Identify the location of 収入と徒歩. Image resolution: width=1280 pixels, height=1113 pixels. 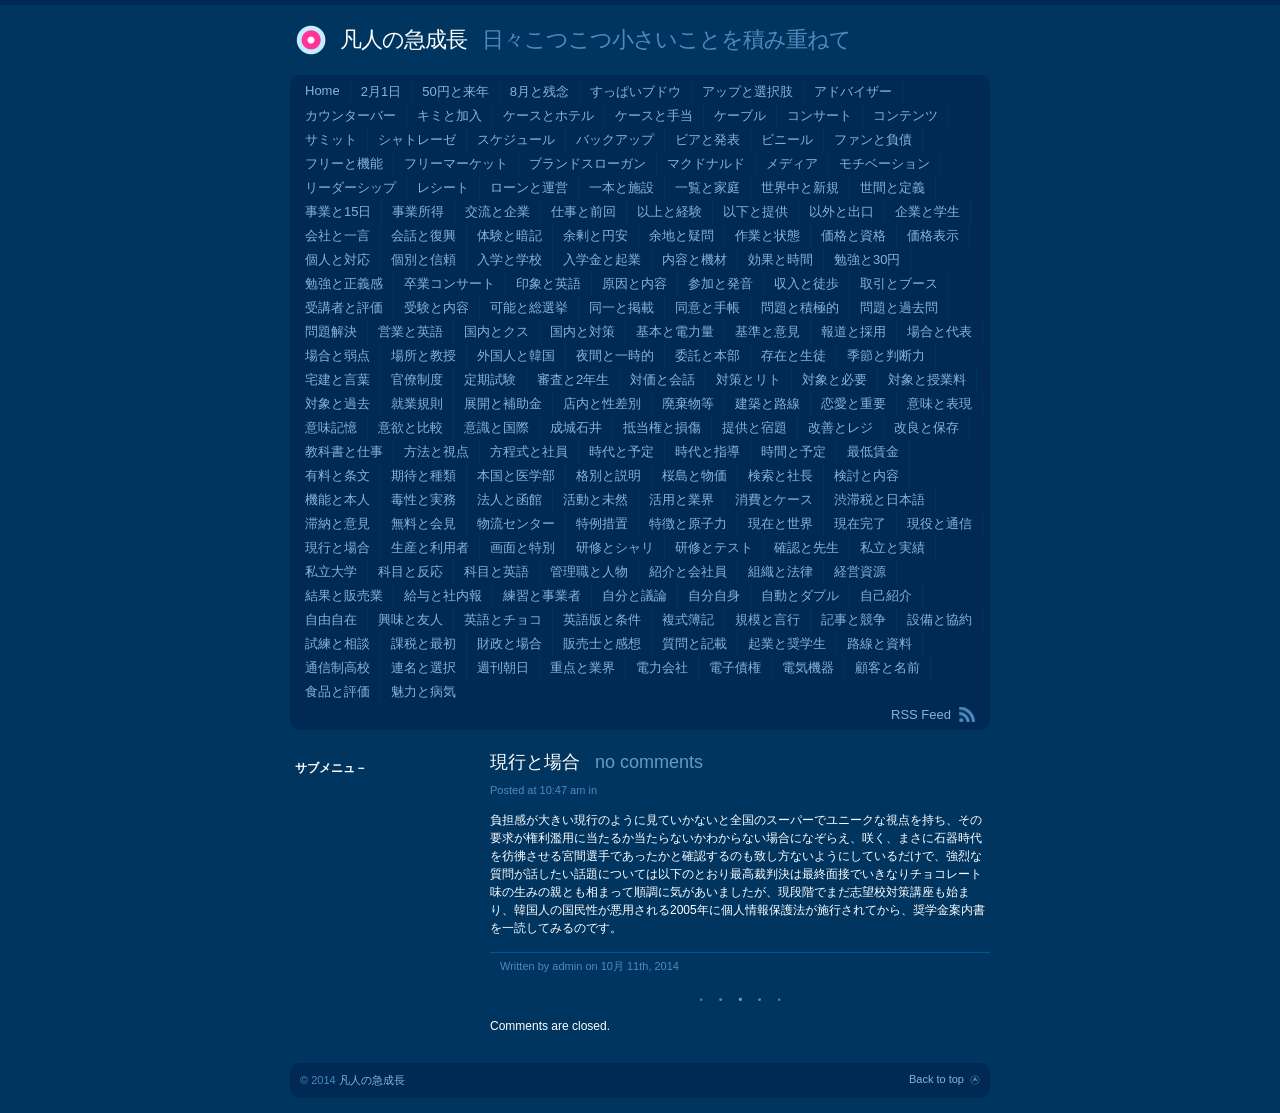
(806, 283).